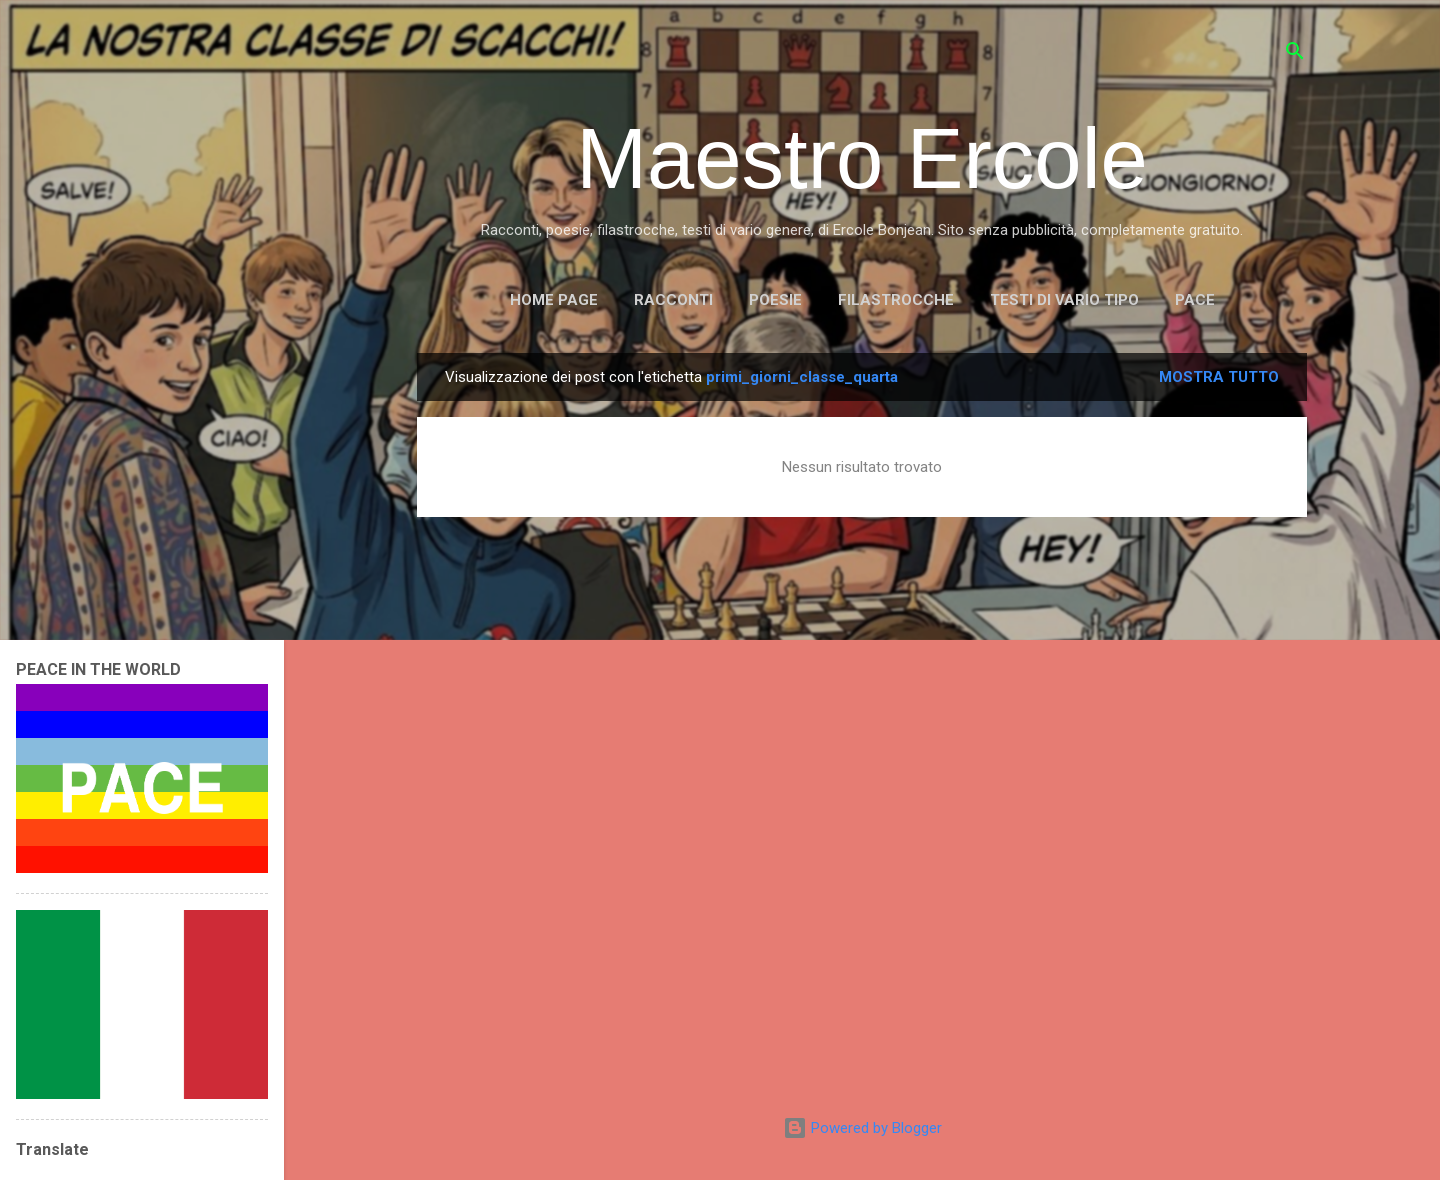 Image resolution: width=1440 pixels, height=1180 pixels. I want to click on TESTI DI VARIO TIPO, so click(1064, 300).